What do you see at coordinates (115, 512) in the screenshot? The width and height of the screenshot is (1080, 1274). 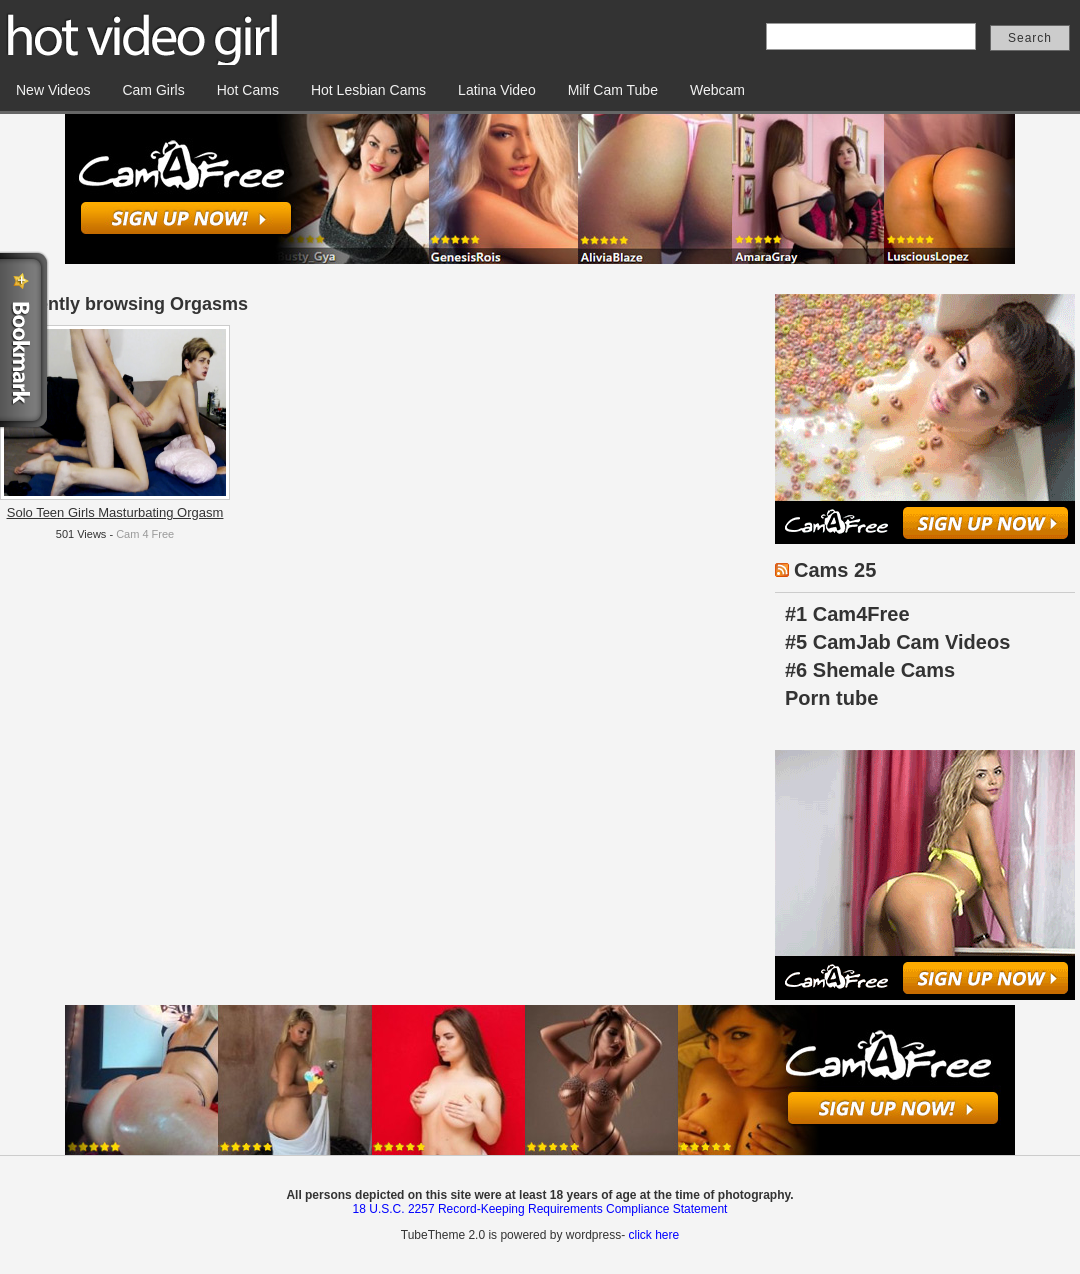 I see `Solo Teen Girls Masturbating Orgasm` at bounding box center [115, 512].